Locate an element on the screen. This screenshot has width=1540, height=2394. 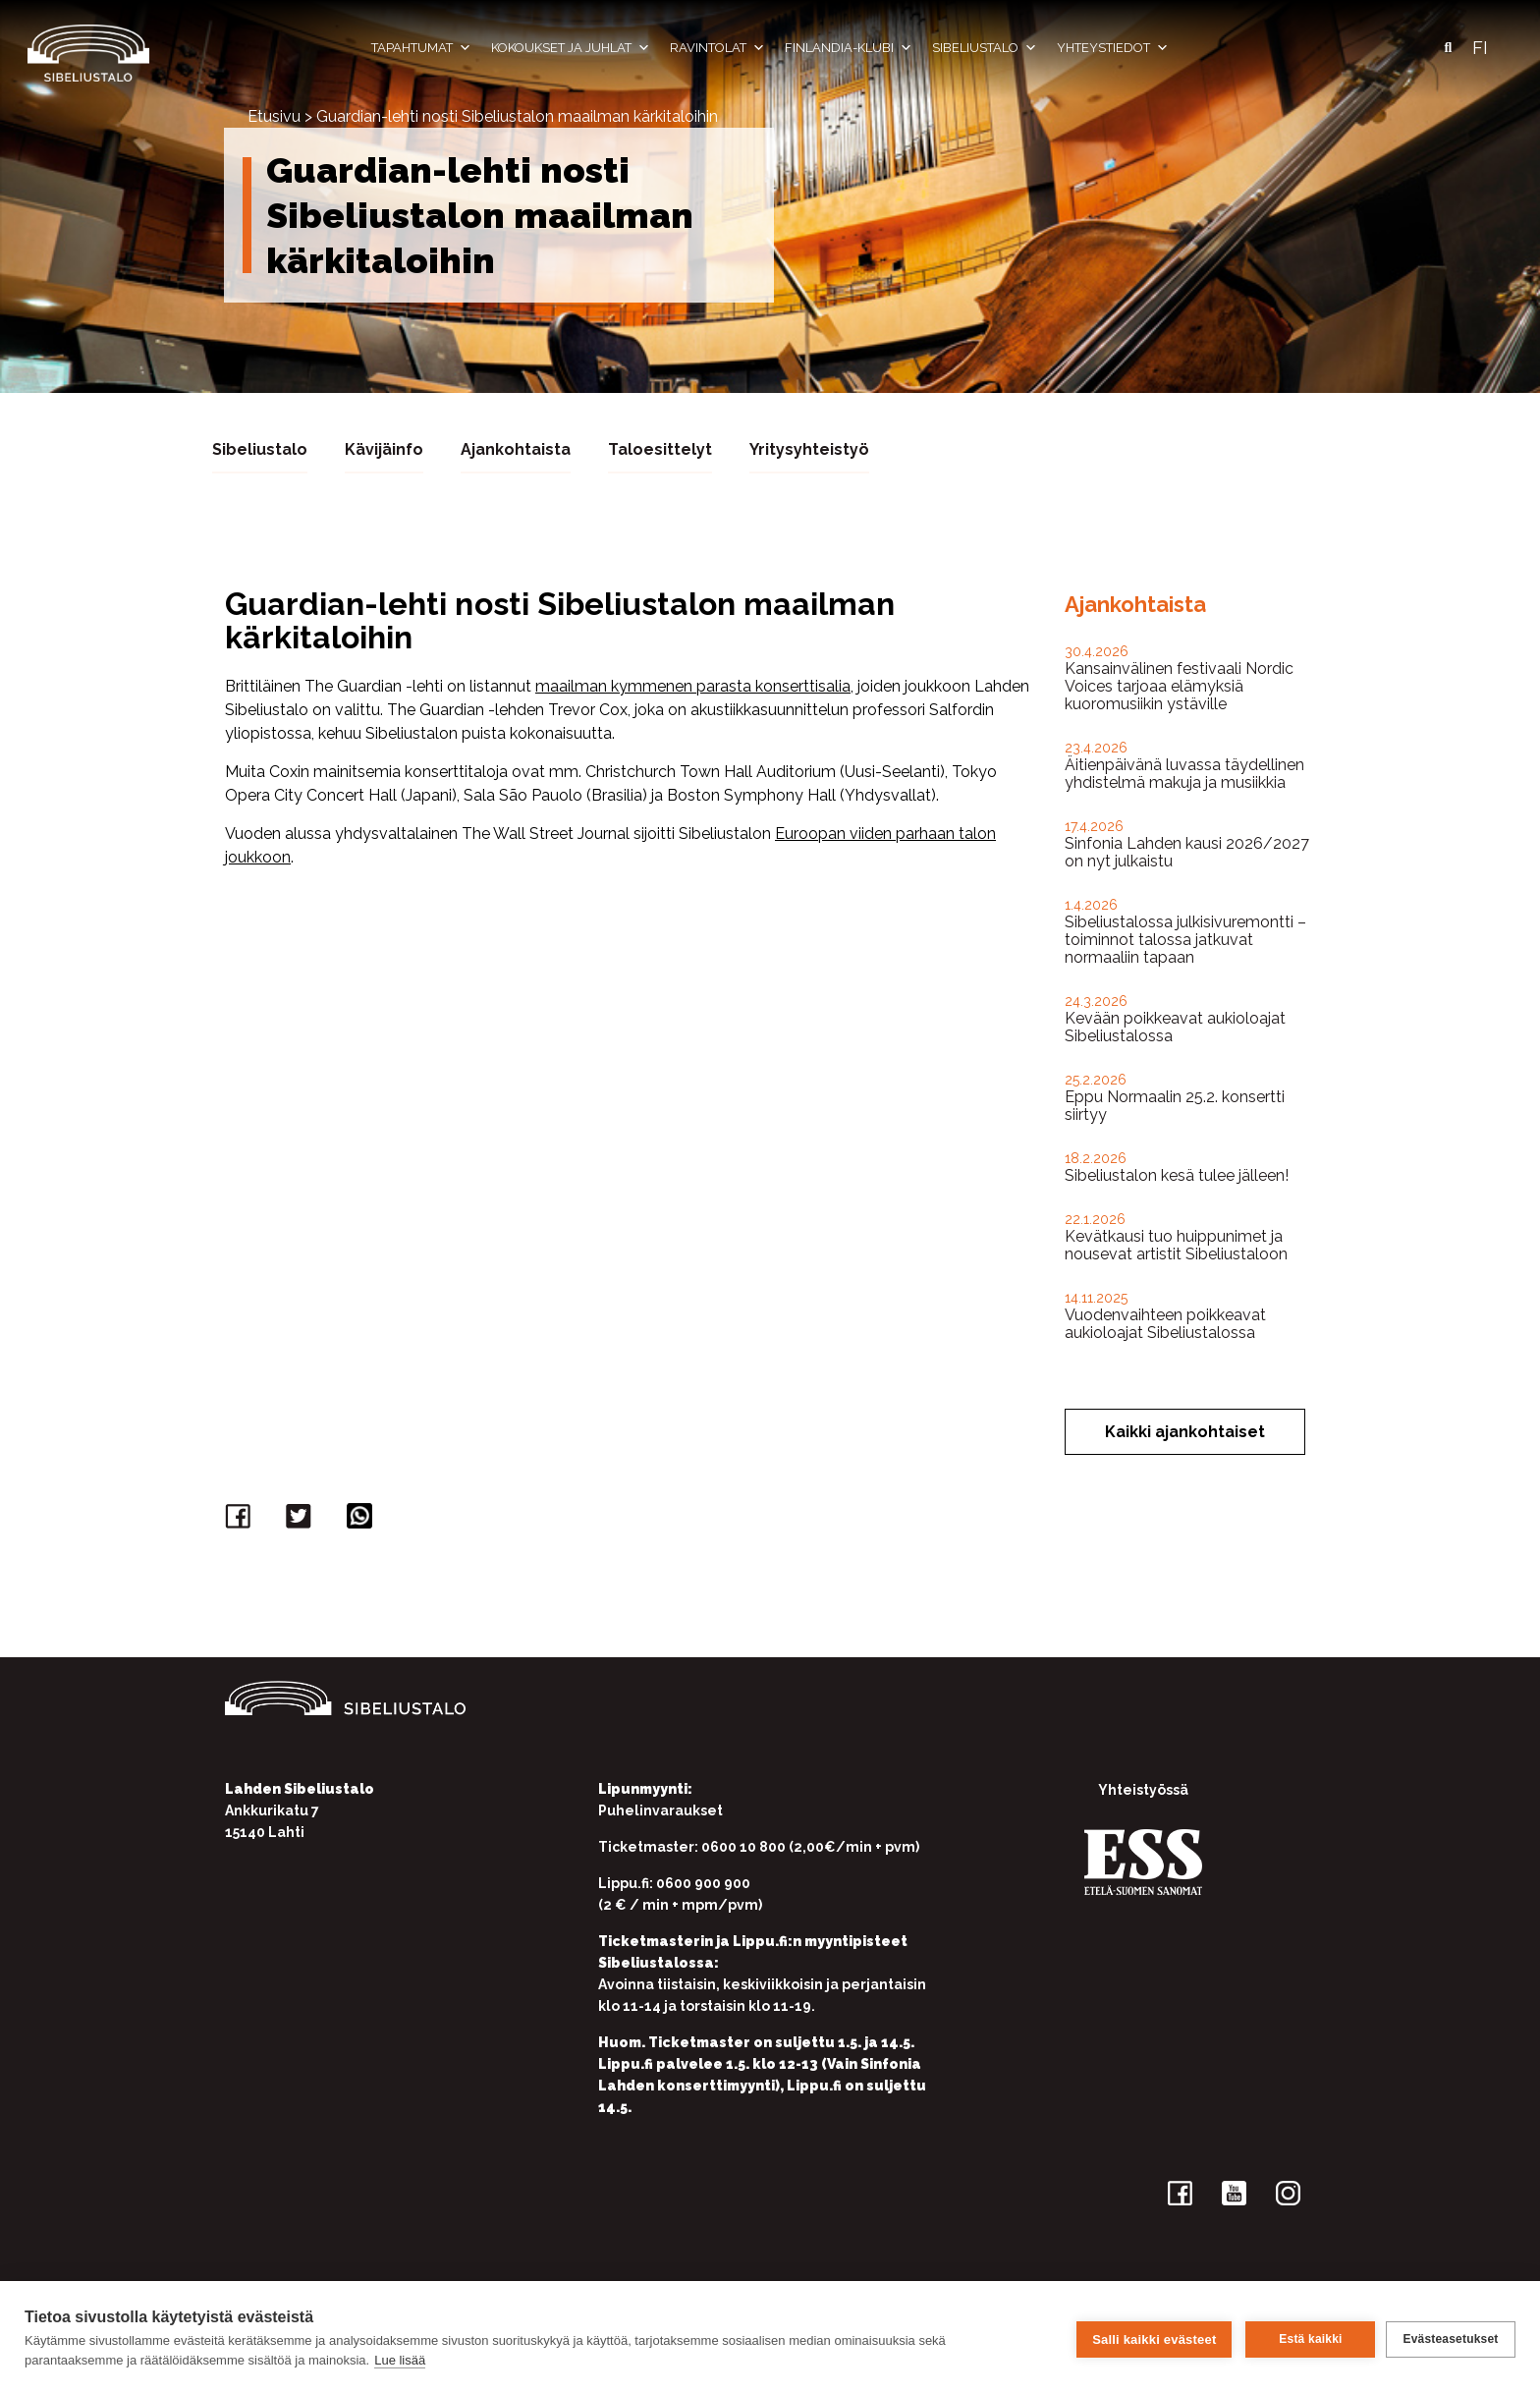
[button] is located at coordinates (1447, 48).